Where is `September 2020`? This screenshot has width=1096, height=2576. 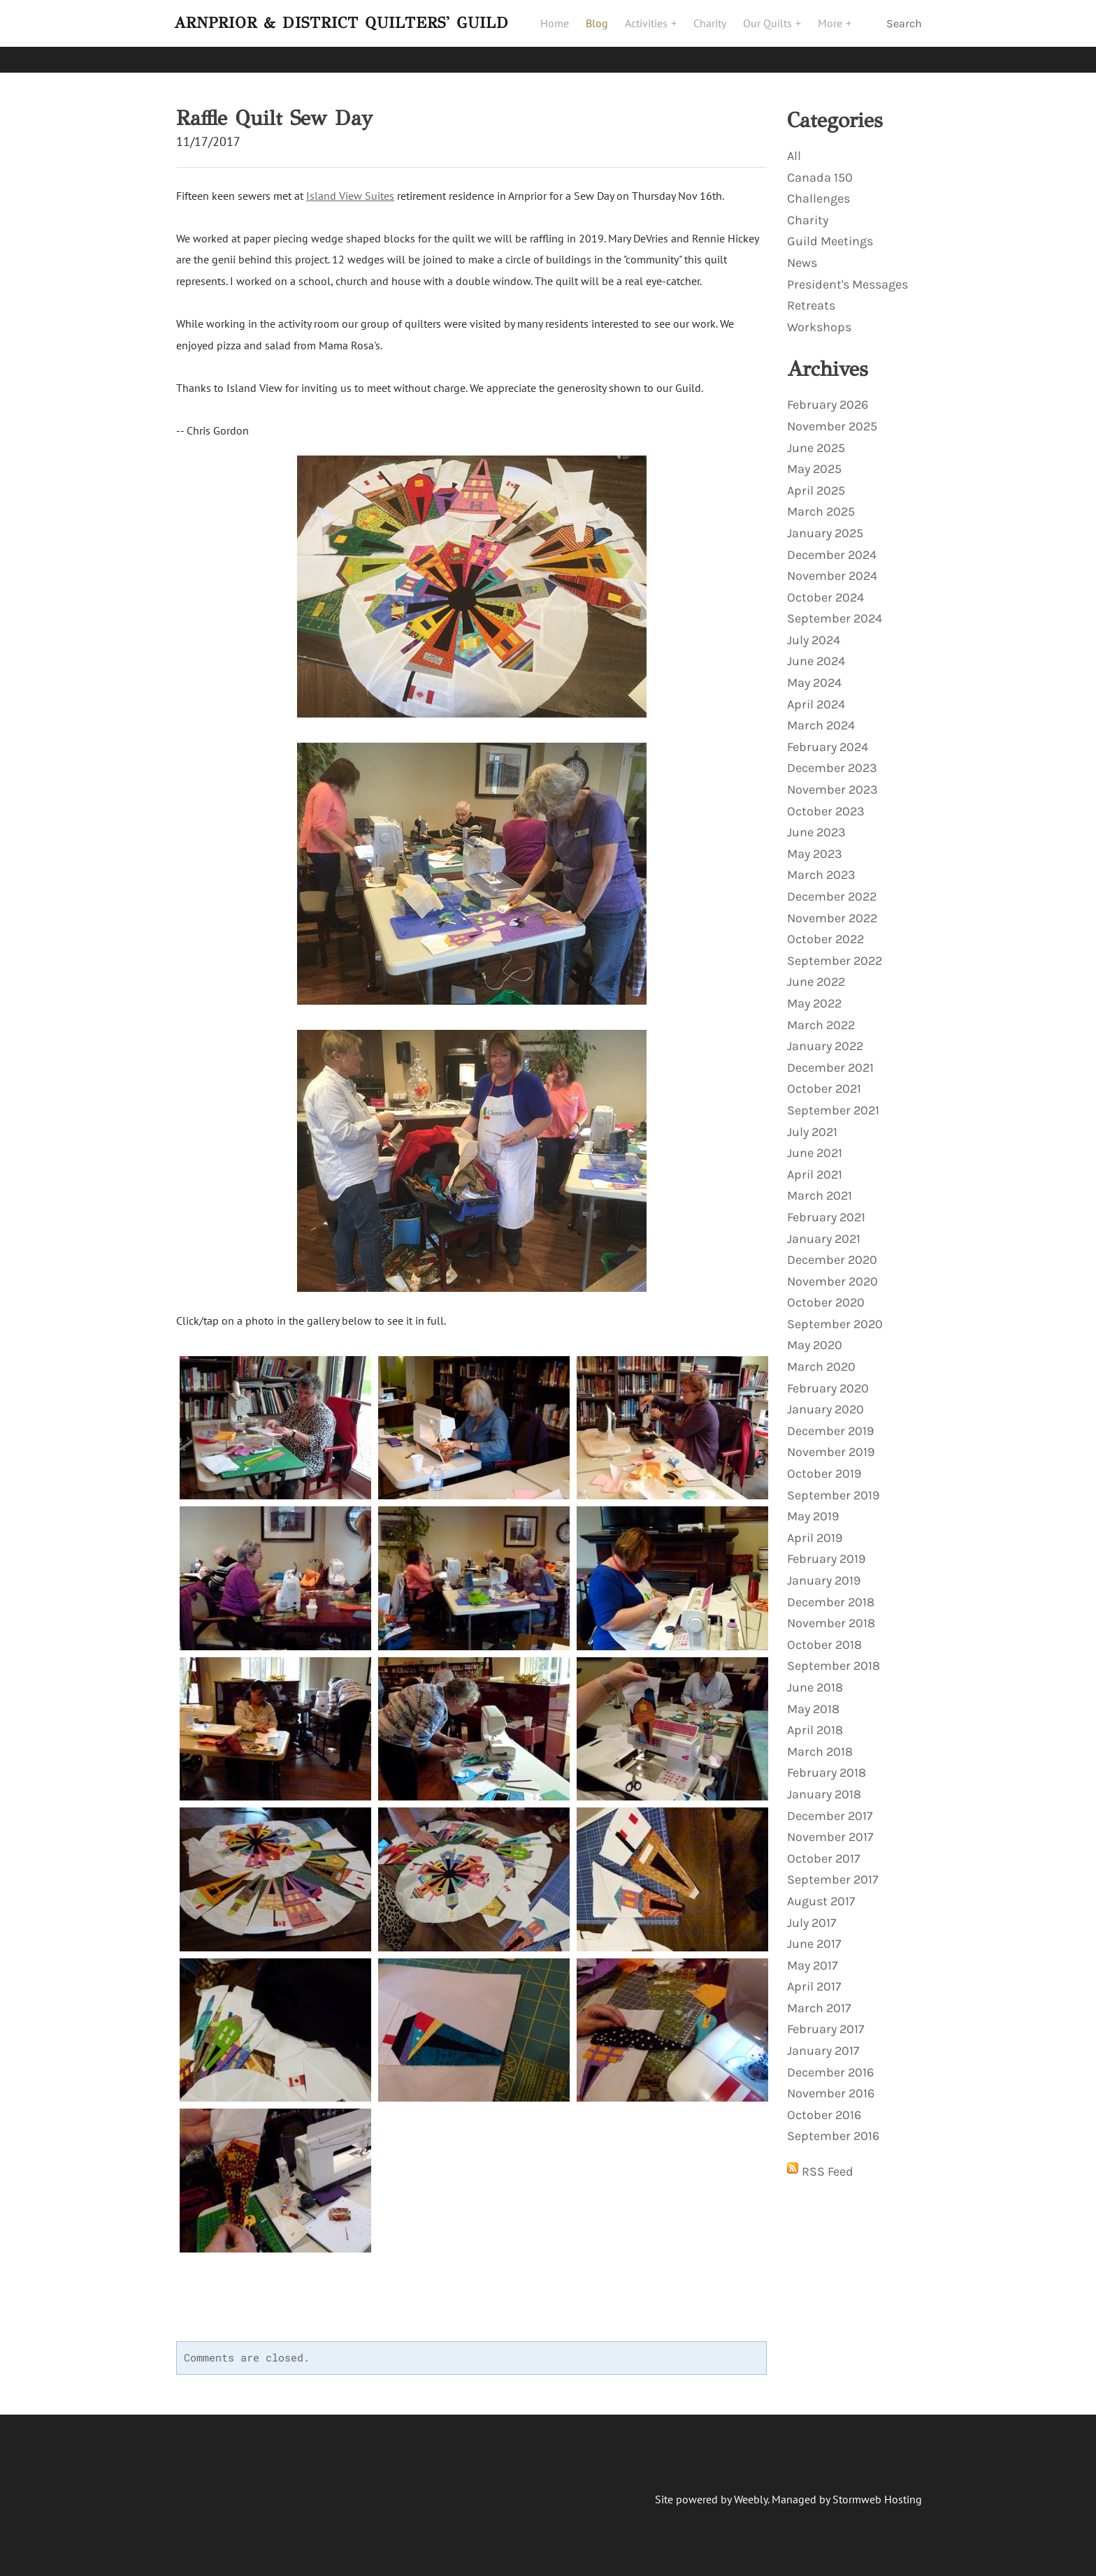 September 2020 is located at coordinates (835, 1317).